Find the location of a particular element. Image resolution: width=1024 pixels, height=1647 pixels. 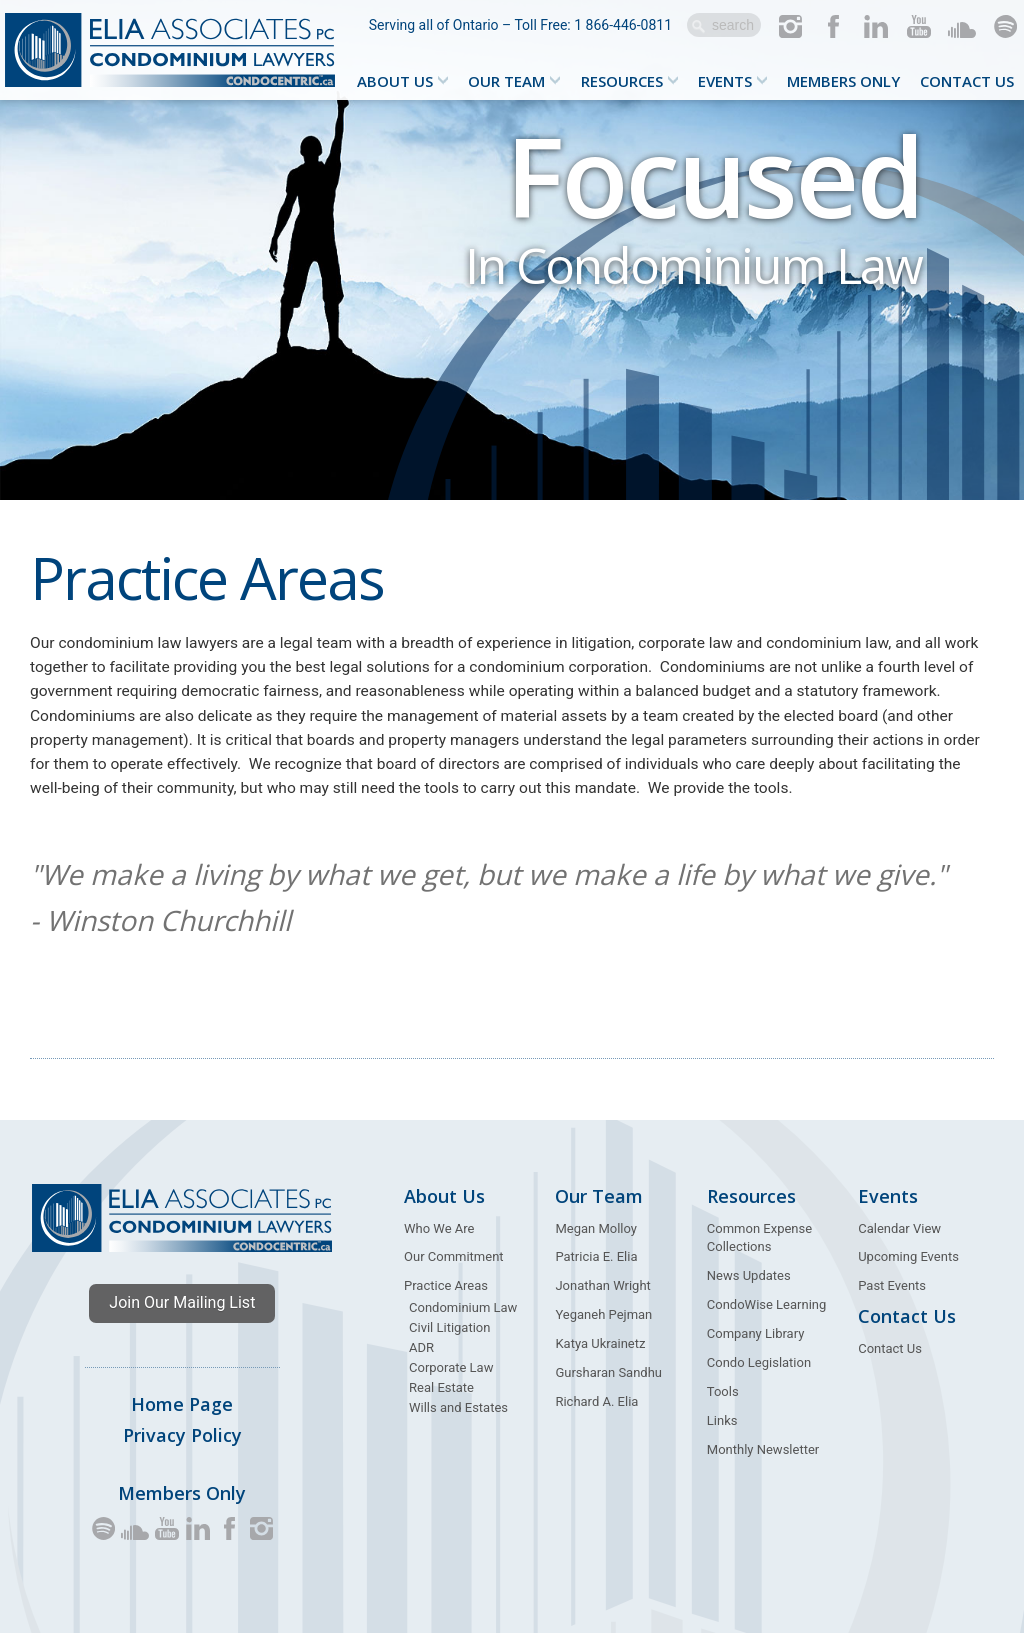

Patricia E. Elia is located at coordinates (596, 1271).